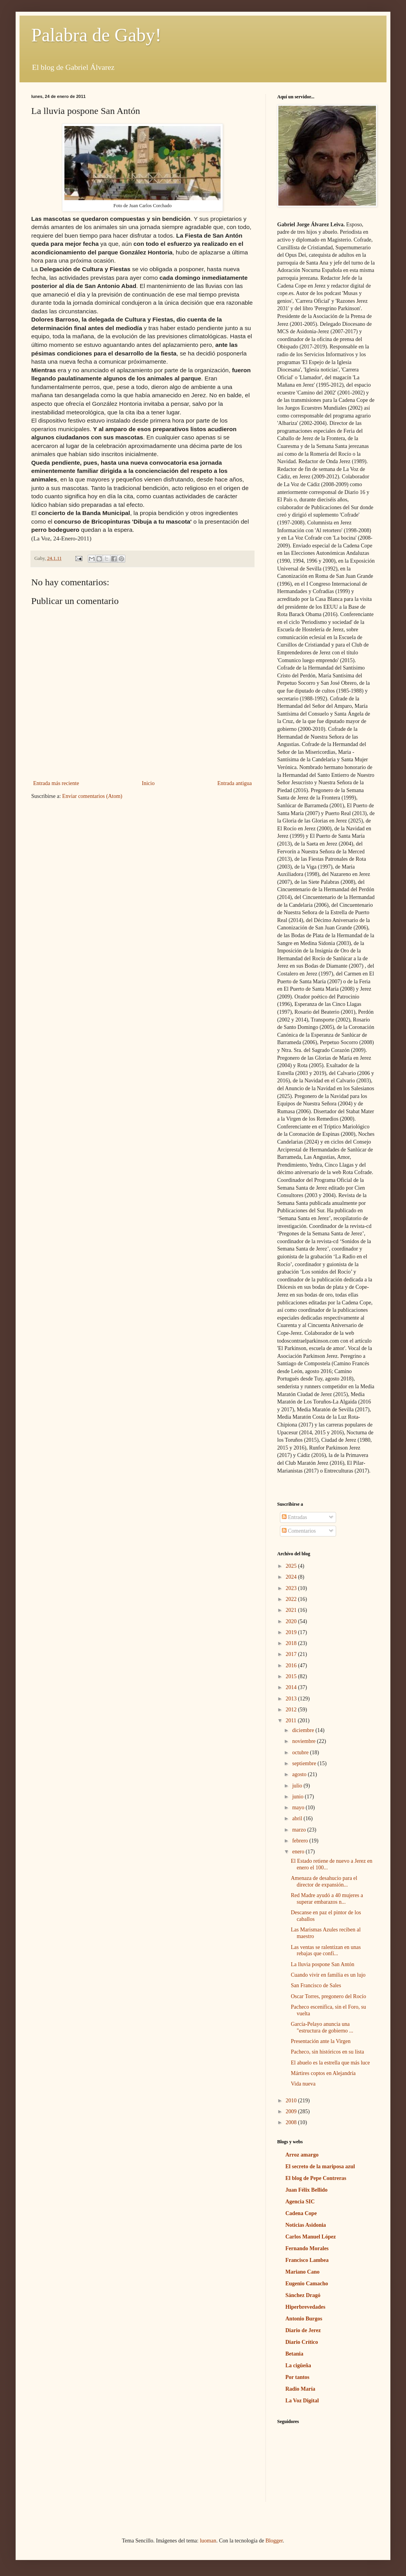 The width and height of the screenshot is (406, 2576). What do you see at coordinates (292, 1720) in the screenshot?
I see `2011` at bounding box center [292, 1720].